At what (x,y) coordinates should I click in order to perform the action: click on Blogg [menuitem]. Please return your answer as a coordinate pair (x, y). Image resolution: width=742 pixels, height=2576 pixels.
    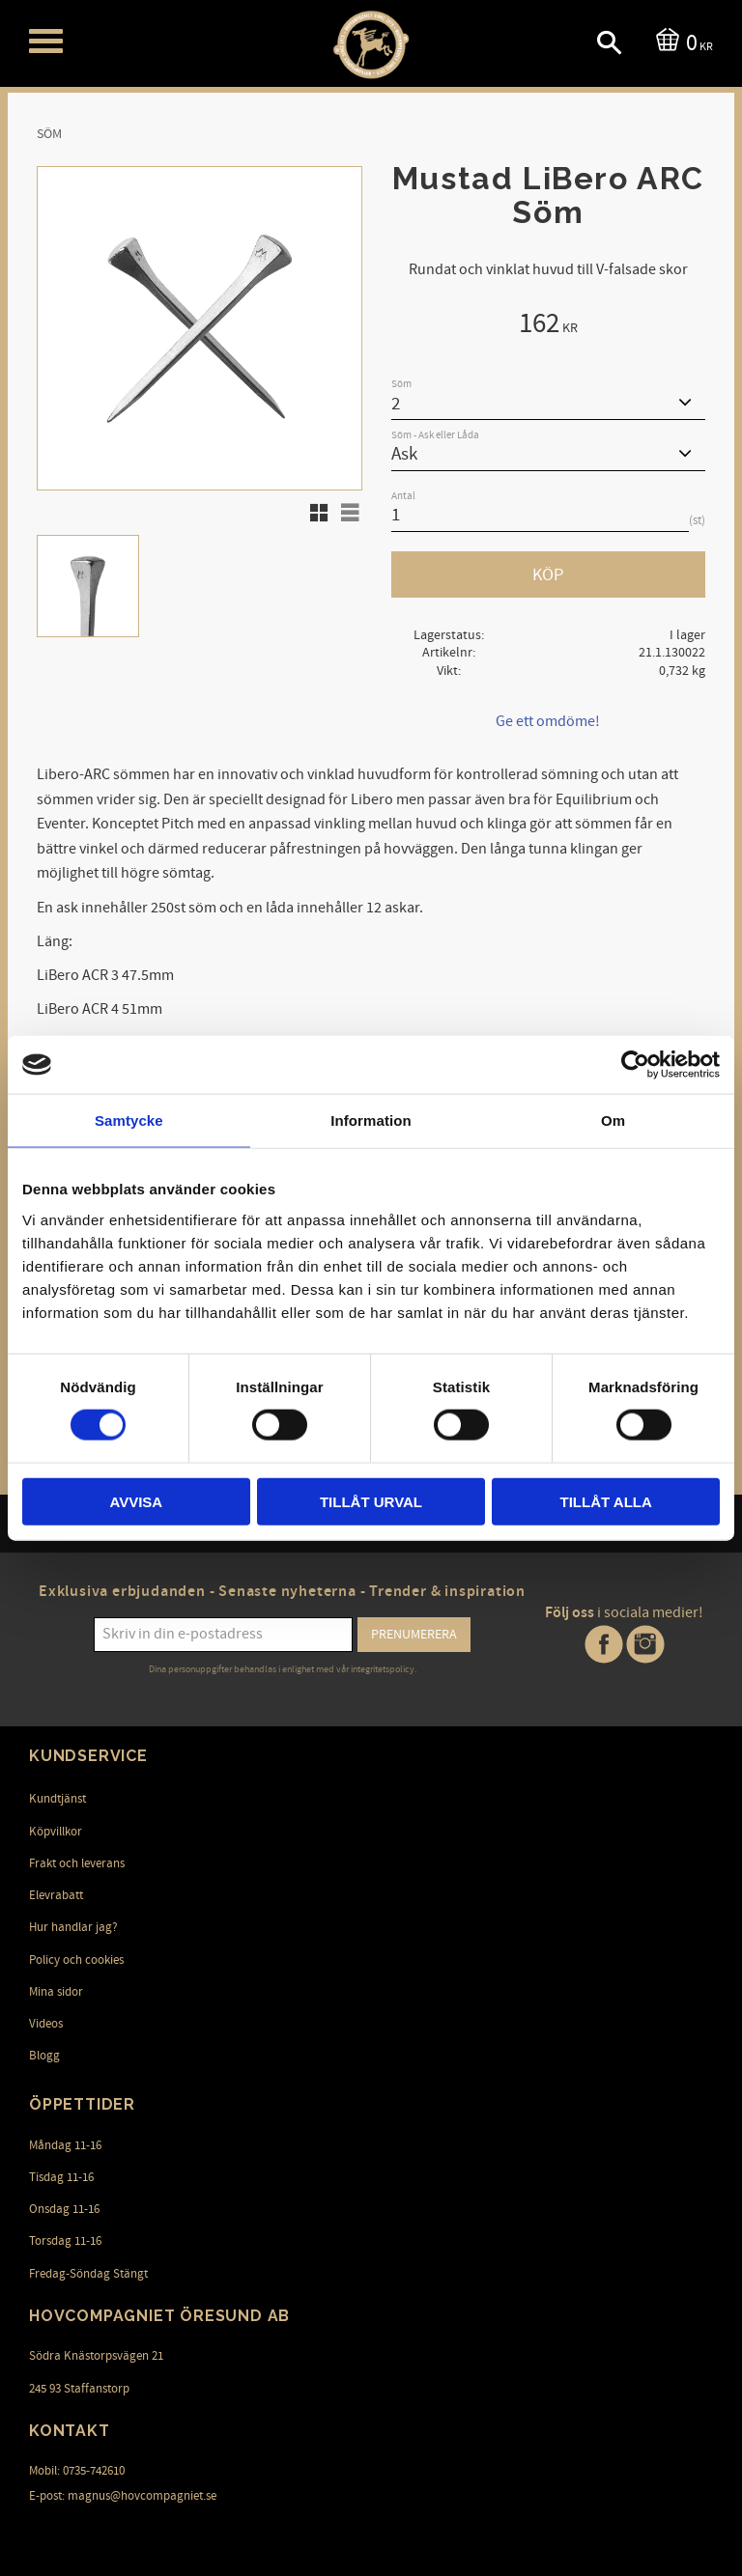
    Looking at the image, I should click on (44, 2055).